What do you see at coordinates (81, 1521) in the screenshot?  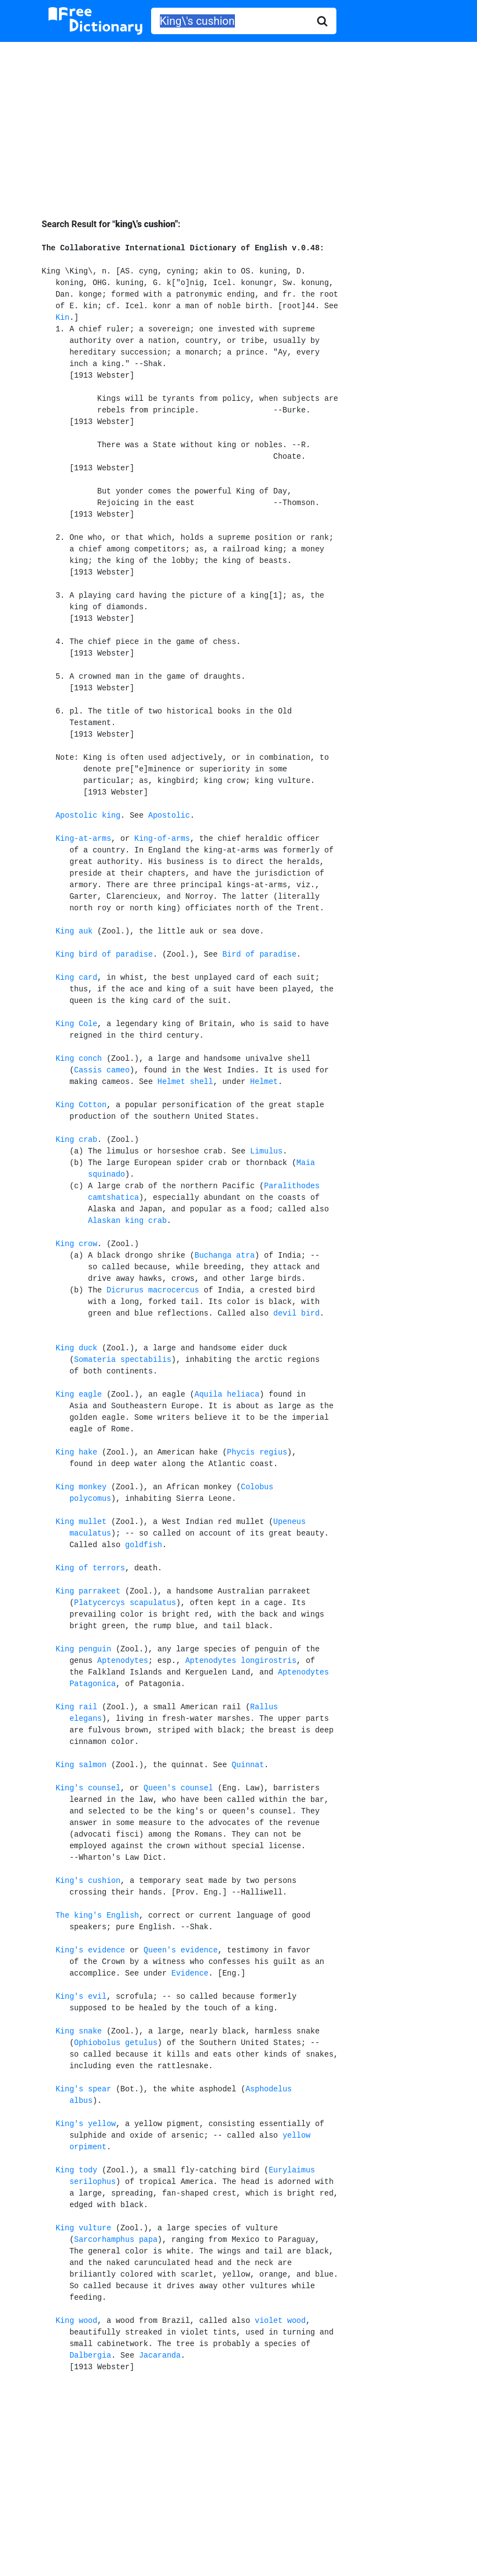 I see `King mullet` at bounding box center [81, 1521].